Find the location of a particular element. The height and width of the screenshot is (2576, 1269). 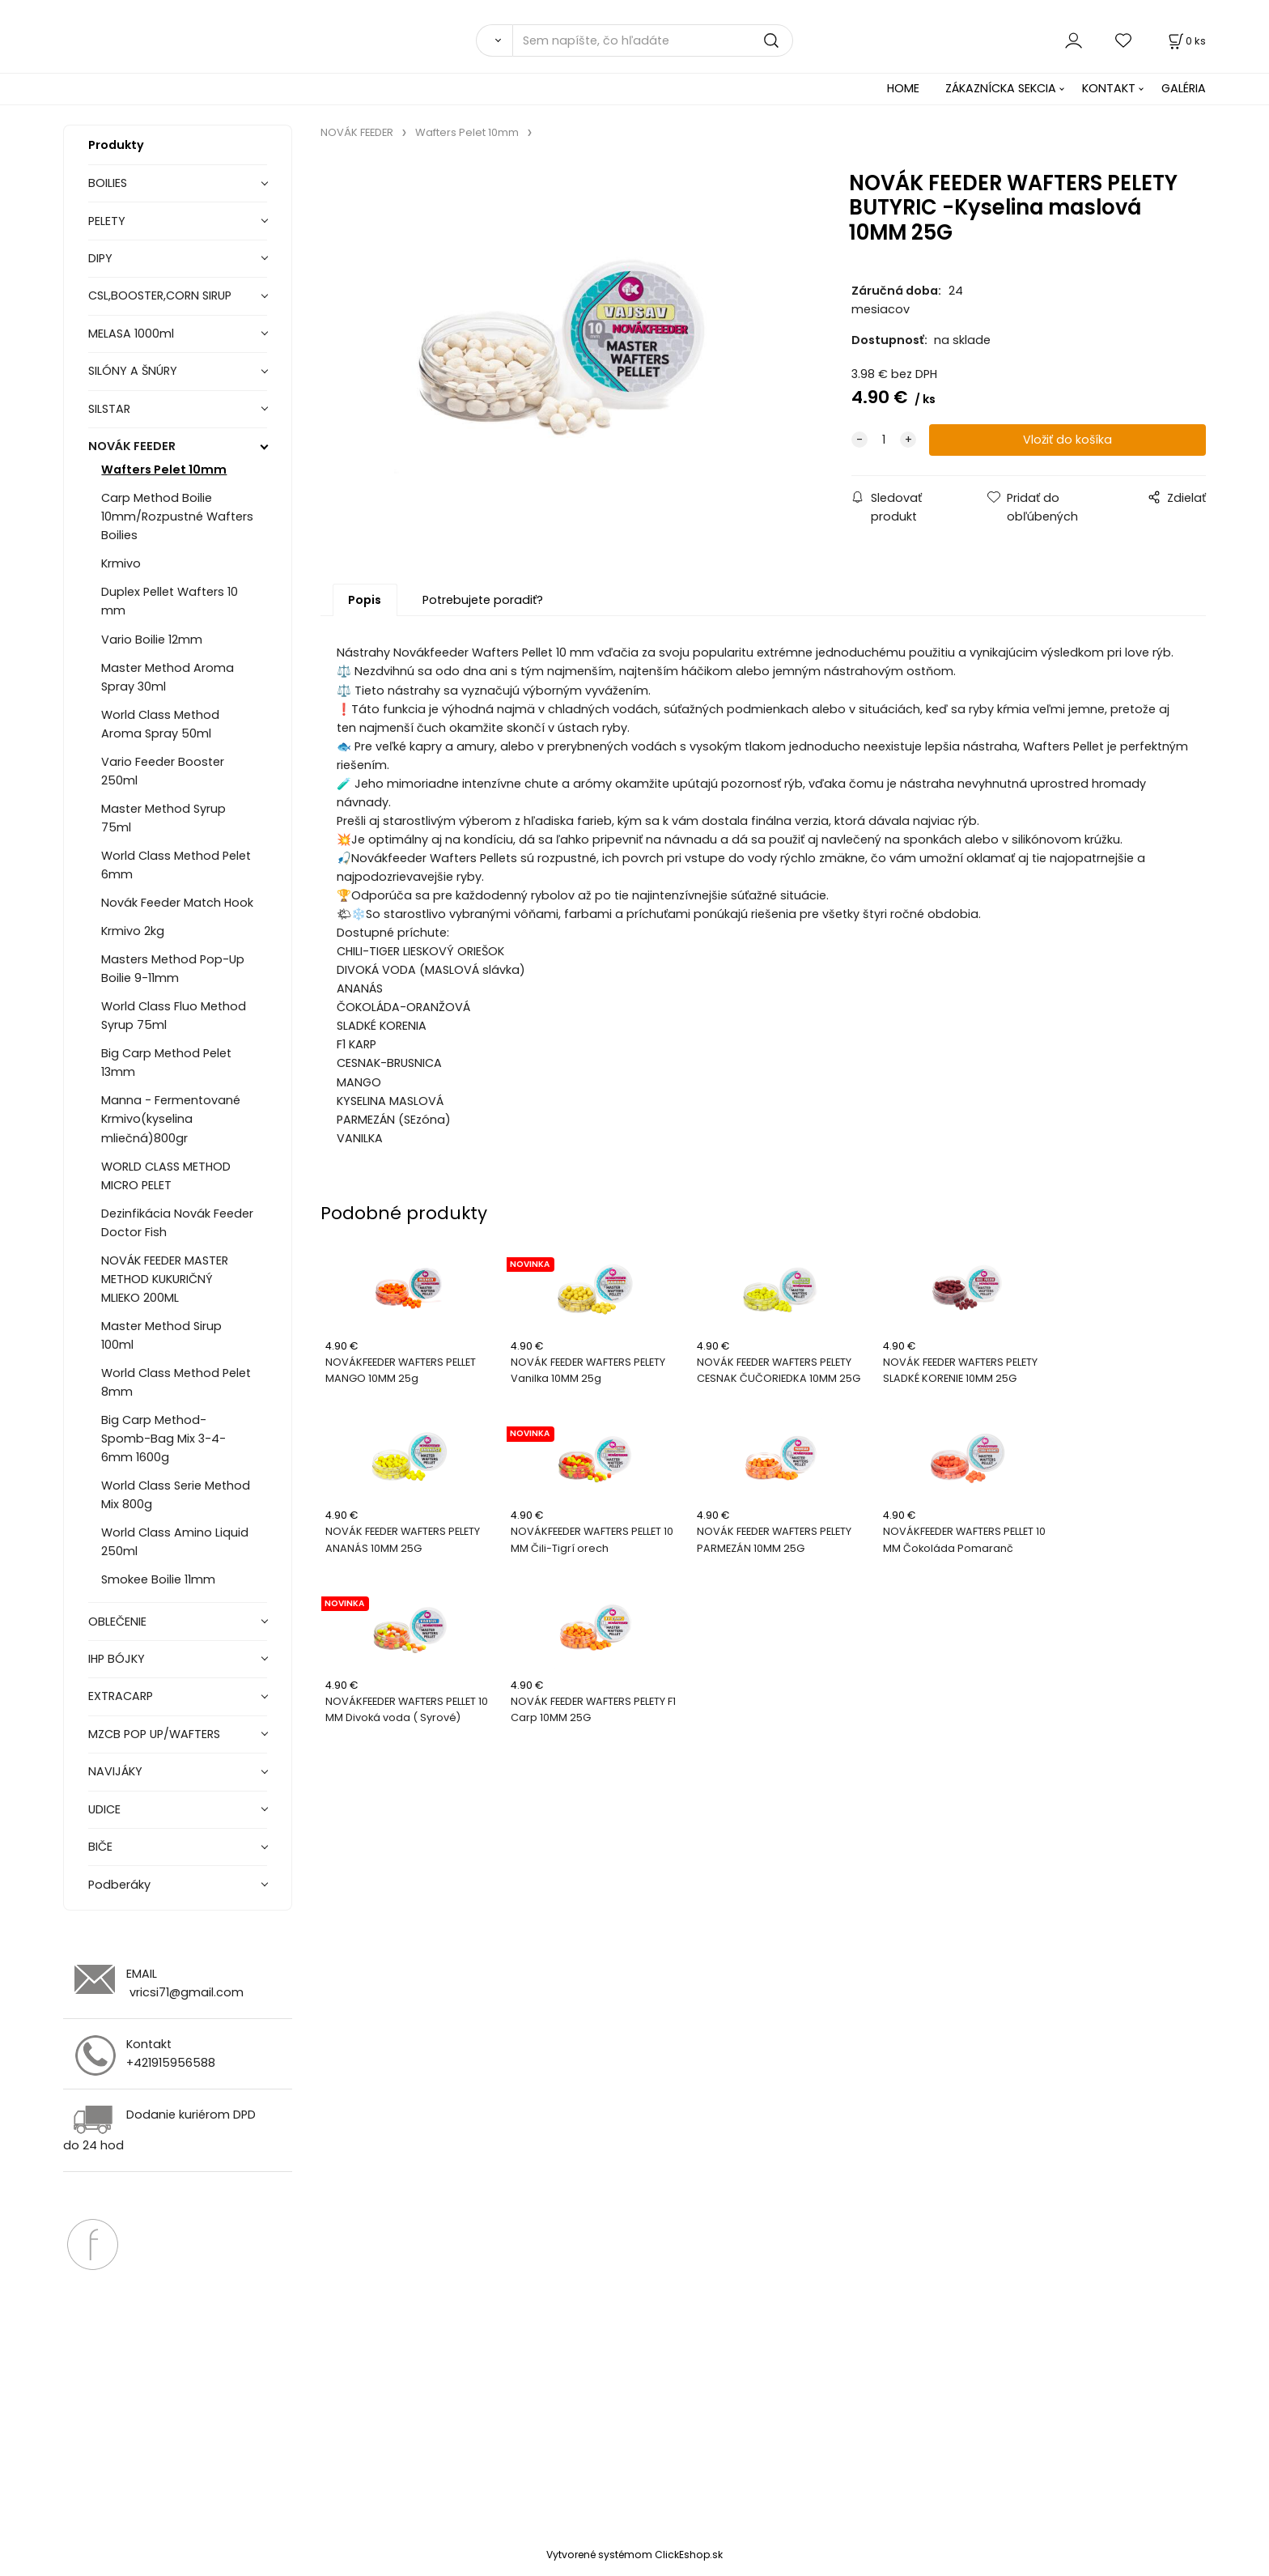

[Košík] is located at coordinates (1185, 41).